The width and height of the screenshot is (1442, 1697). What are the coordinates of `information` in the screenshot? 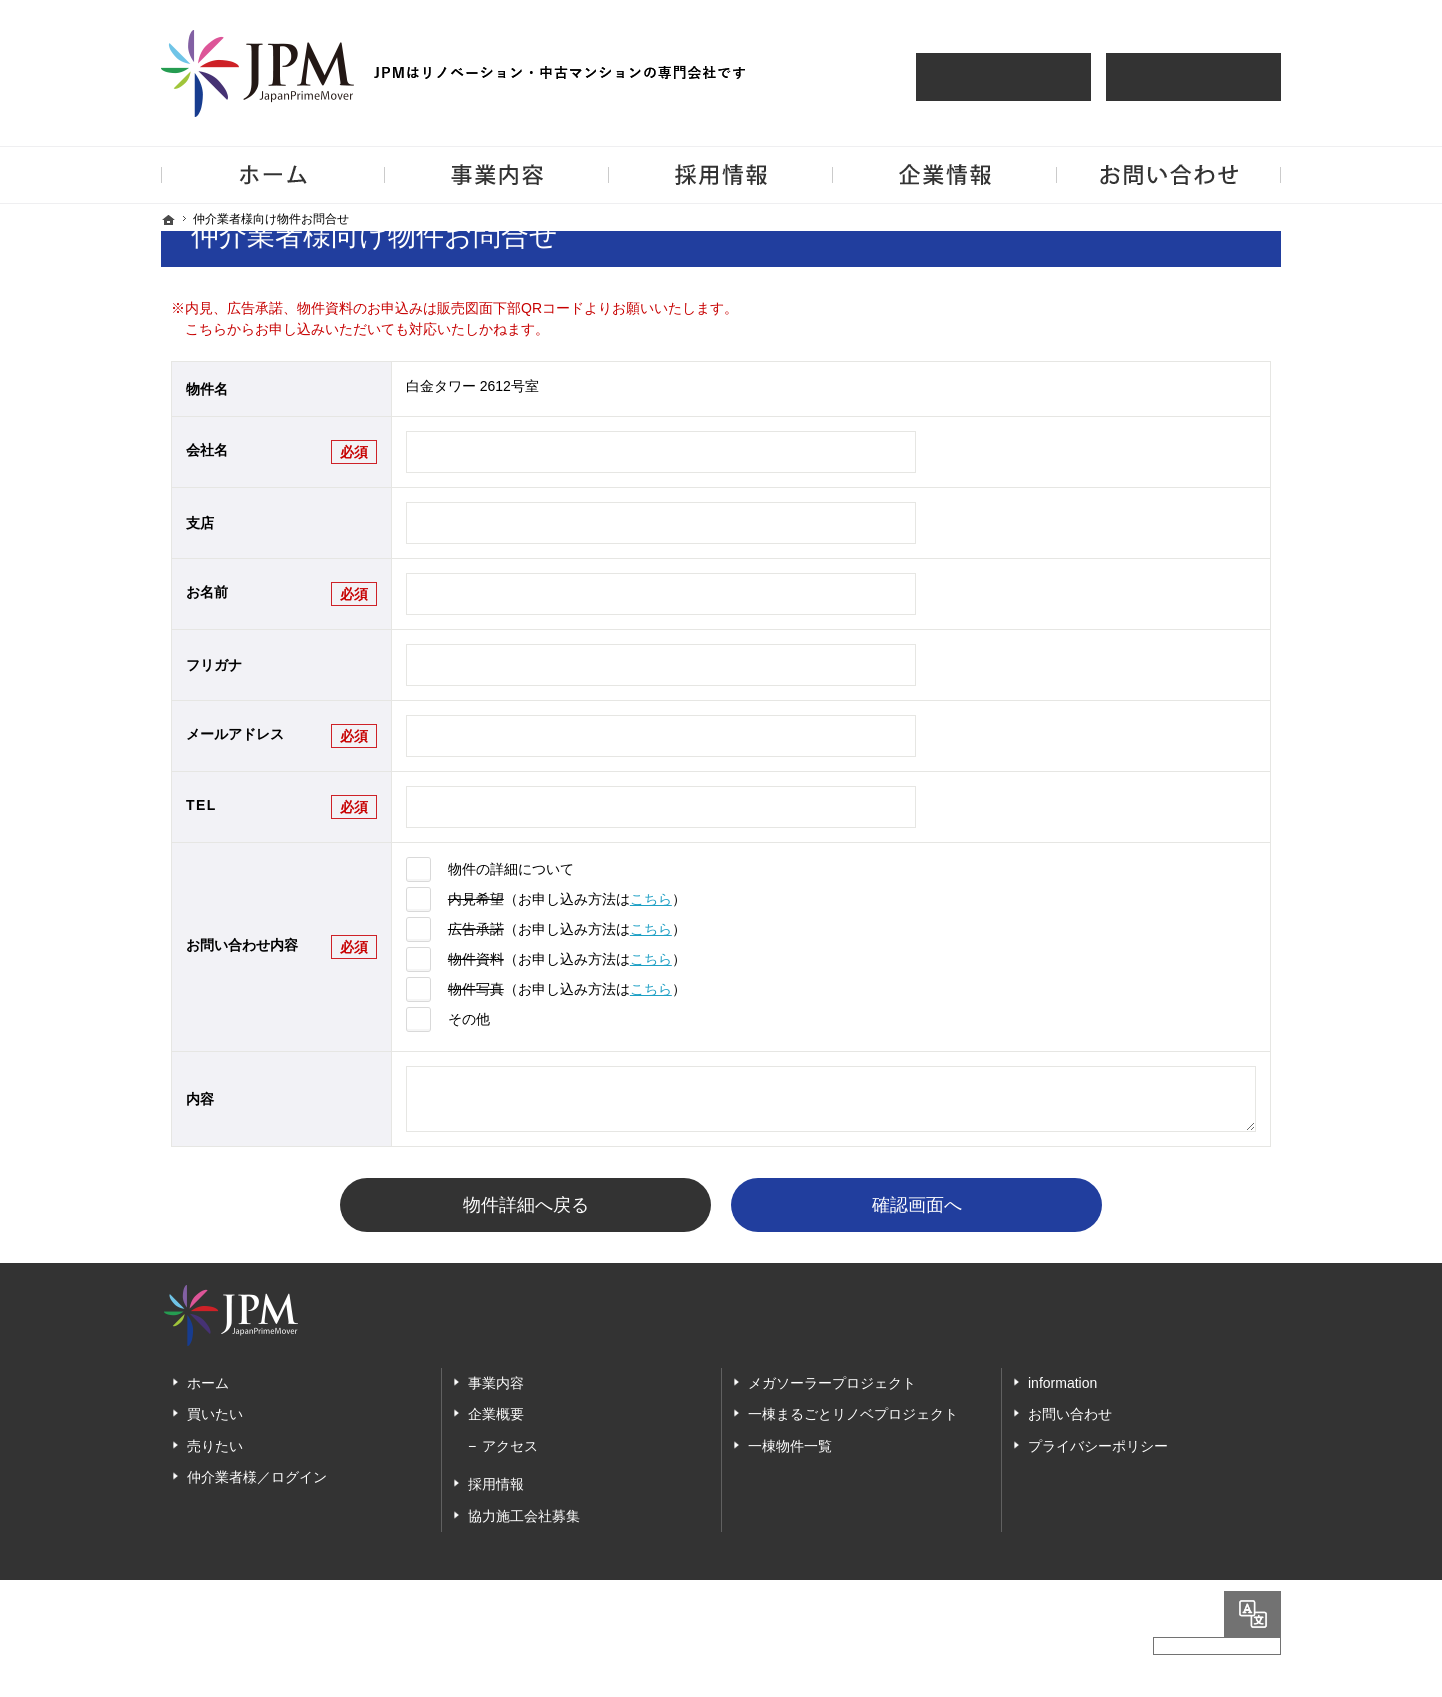 It's located at (1062, 1383).